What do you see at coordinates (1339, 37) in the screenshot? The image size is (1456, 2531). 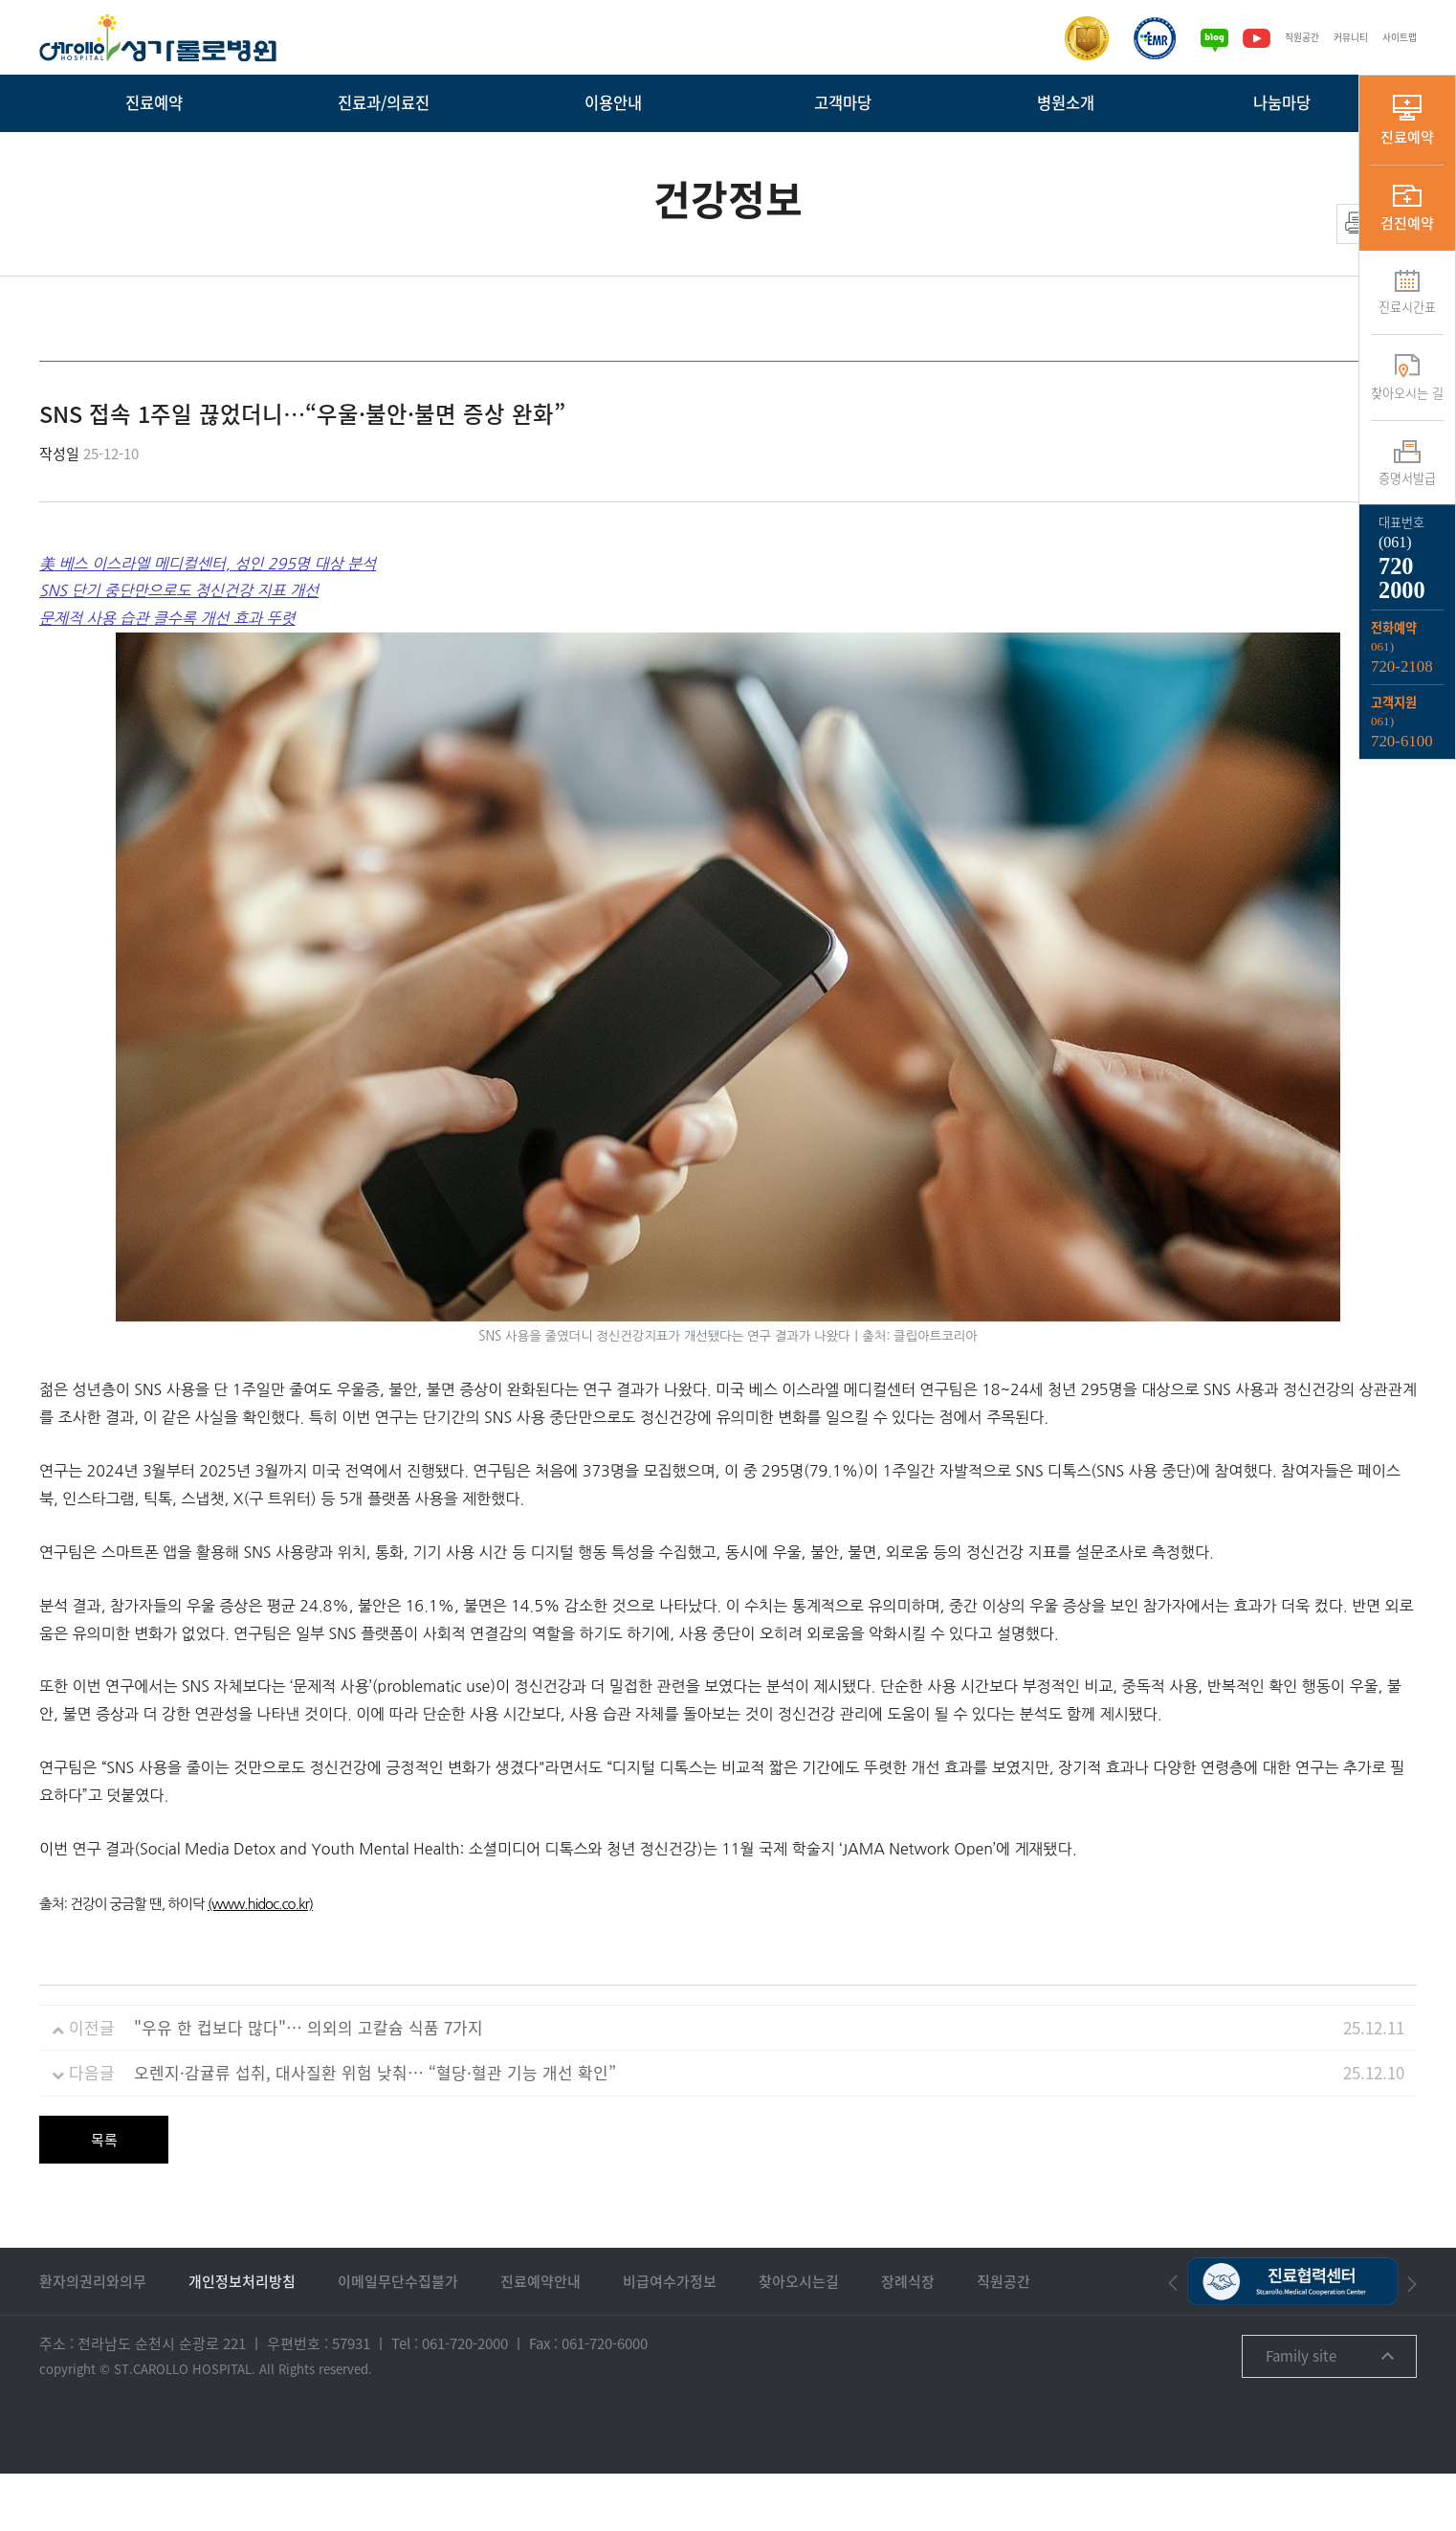 I see `커뮤니티` at bounding box center [1339, 37].